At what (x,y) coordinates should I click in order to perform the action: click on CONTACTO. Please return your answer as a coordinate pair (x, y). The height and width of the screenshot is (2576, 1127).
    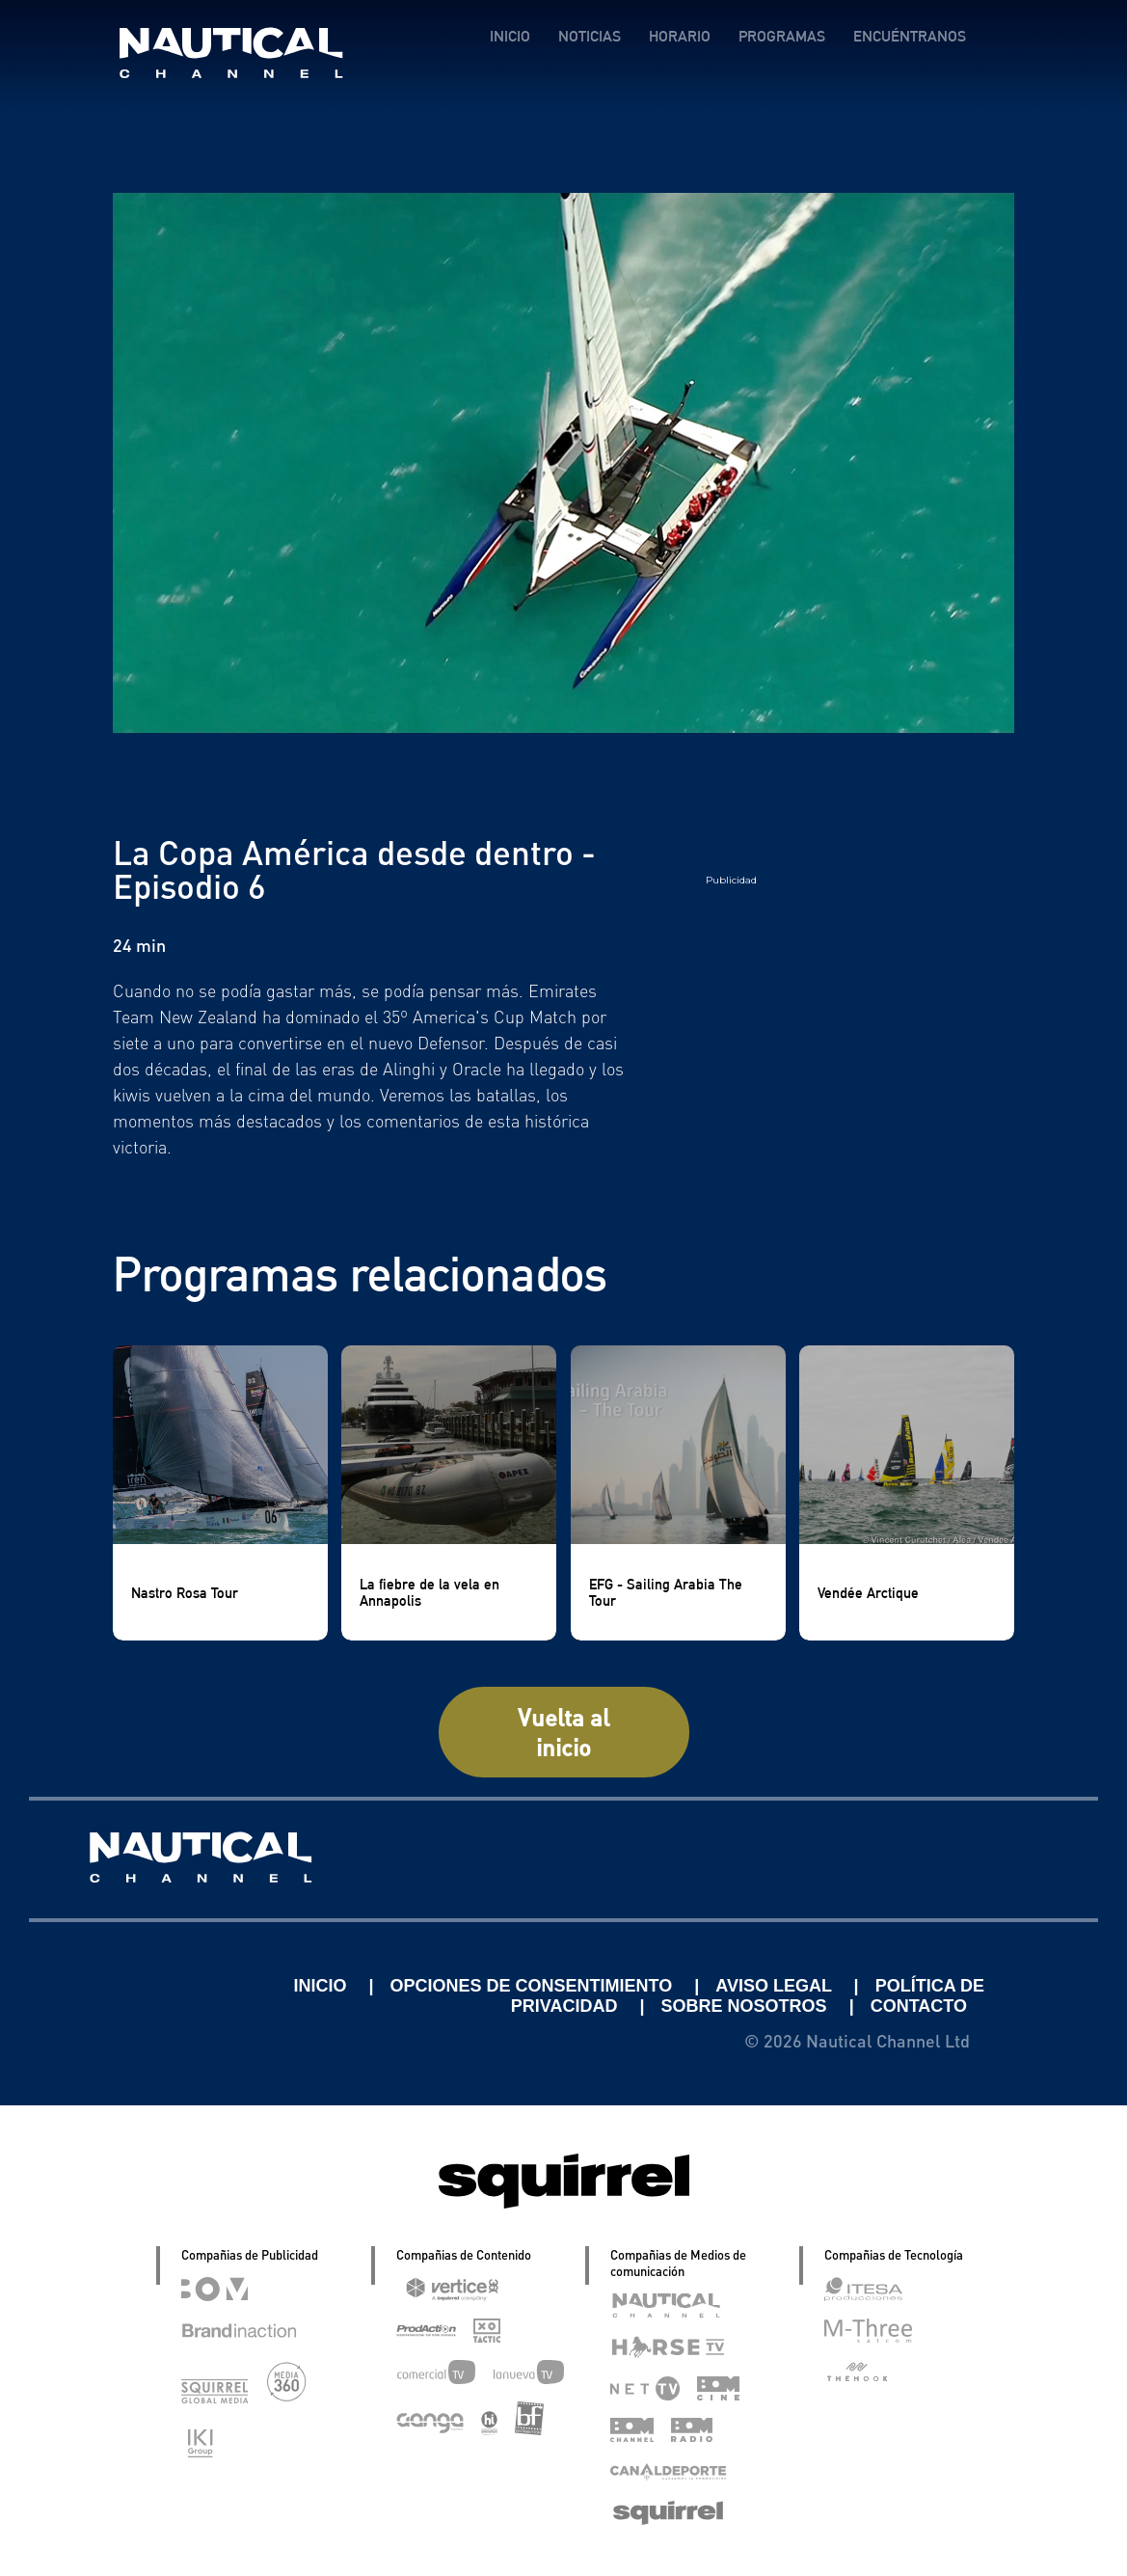
    Looking at the image, I should click on (919, 2006).